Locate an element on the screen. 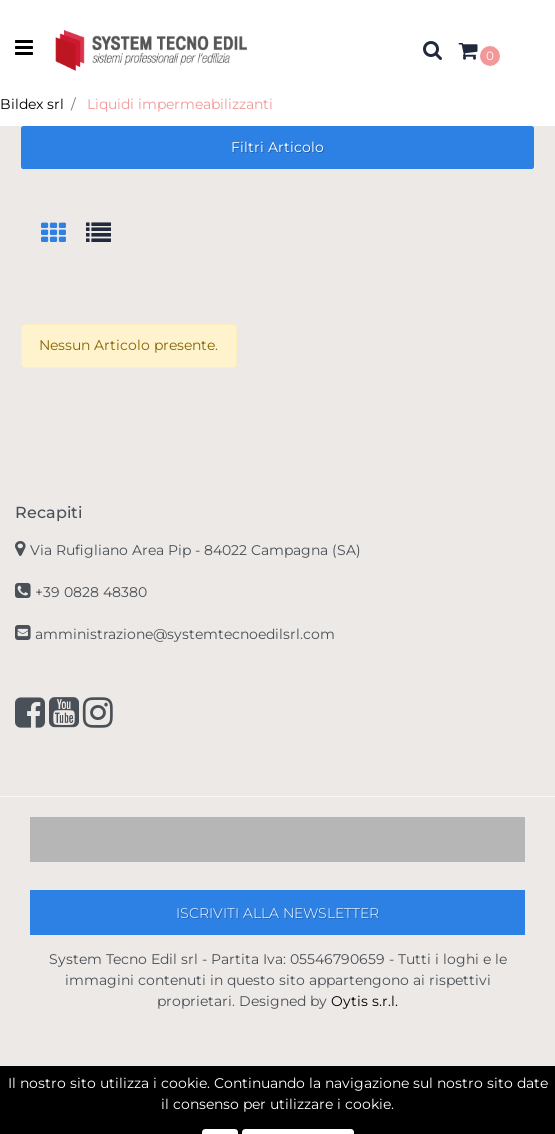  [tab] is located at coordinates (63, 234).